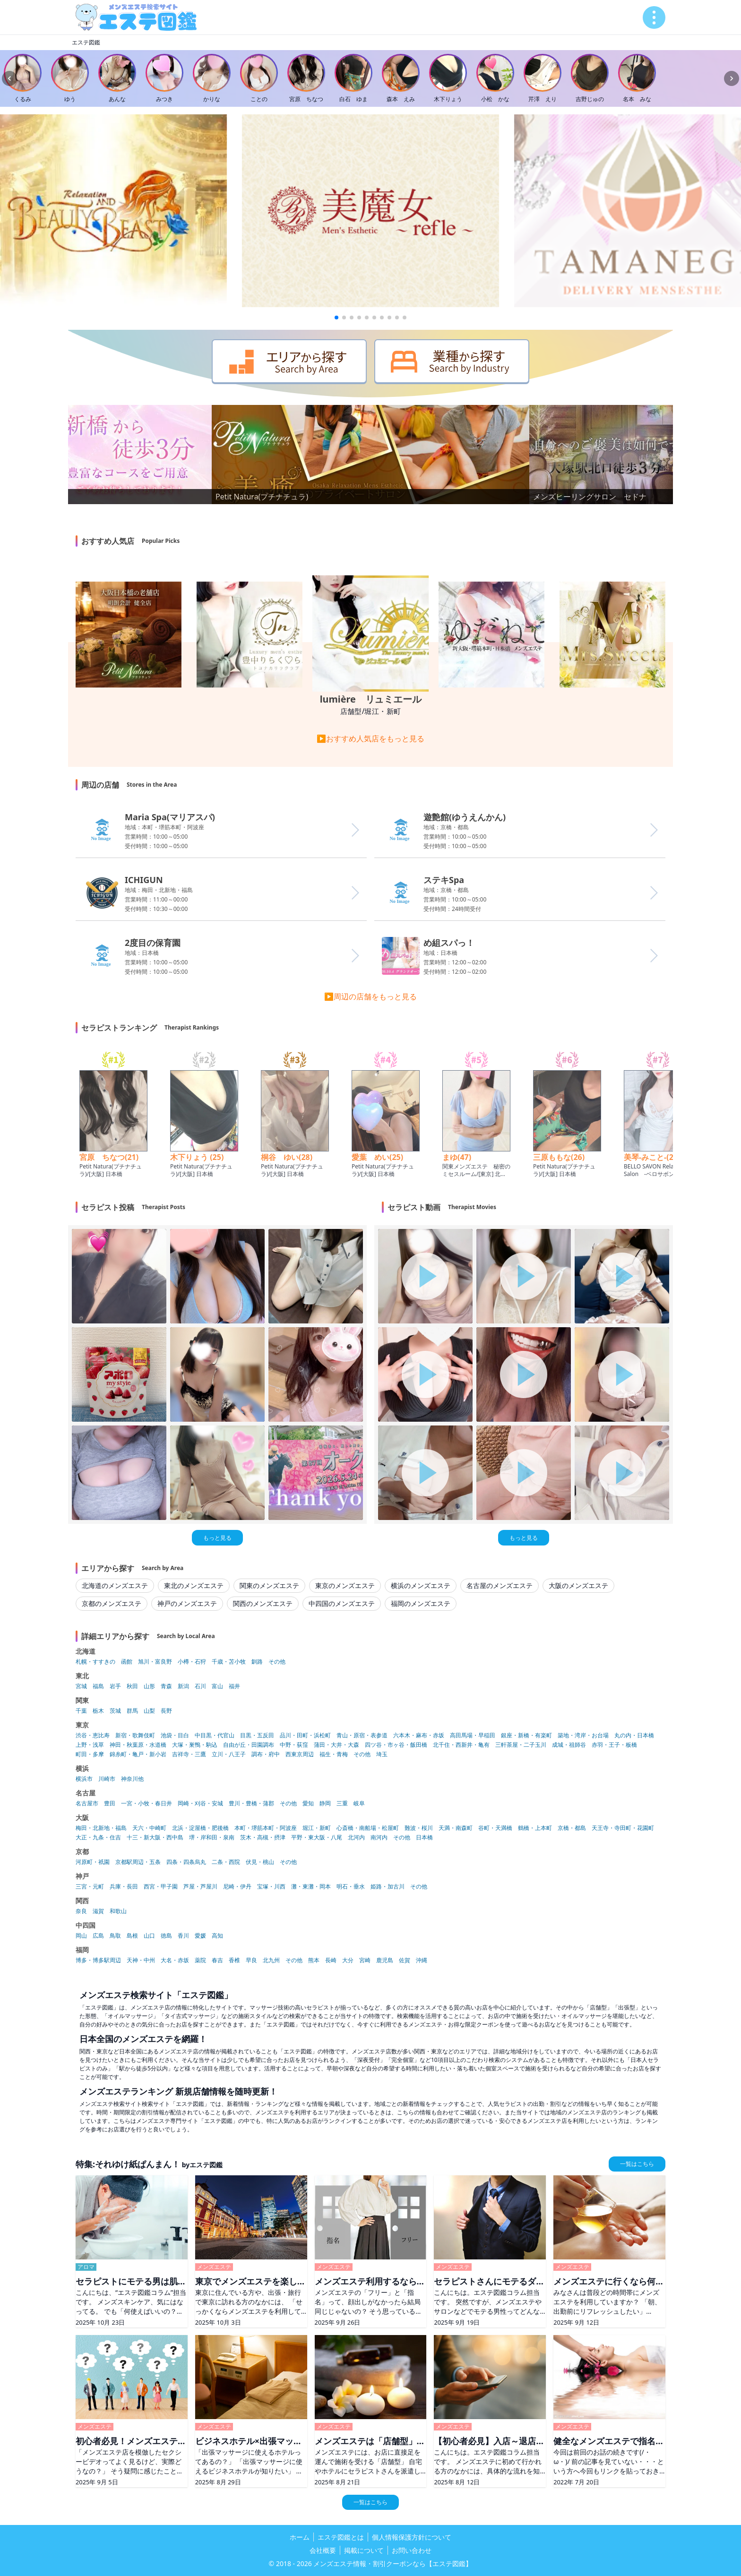  Describe the element at coordinates (132, 1779) in the screenshot. I see `神奈川他` at that location.